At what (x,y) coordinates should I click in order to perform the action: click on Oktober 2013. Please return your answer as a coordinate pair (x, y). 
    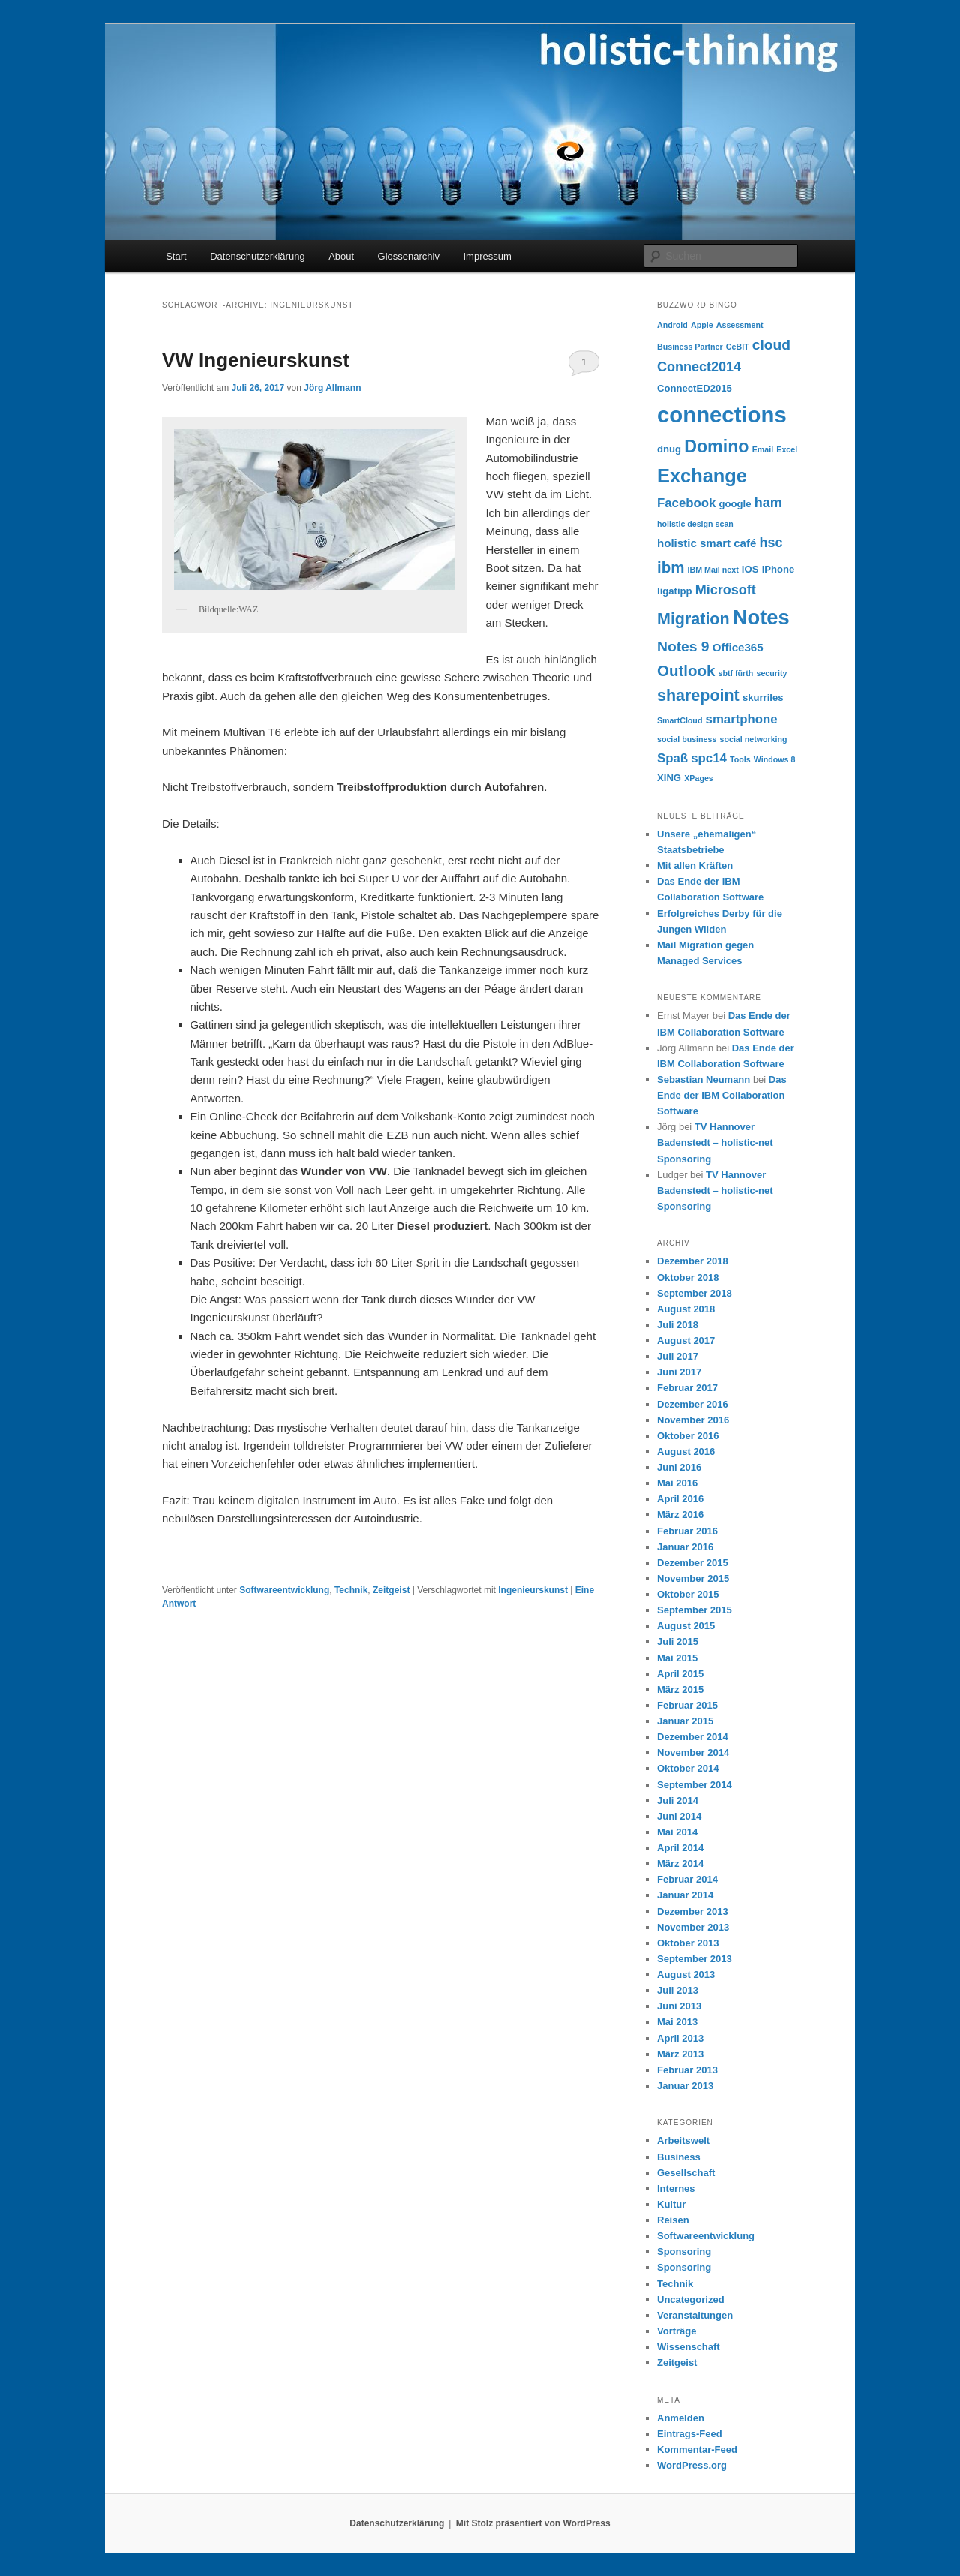
    Looking at the image, I should click on (687, 1943).